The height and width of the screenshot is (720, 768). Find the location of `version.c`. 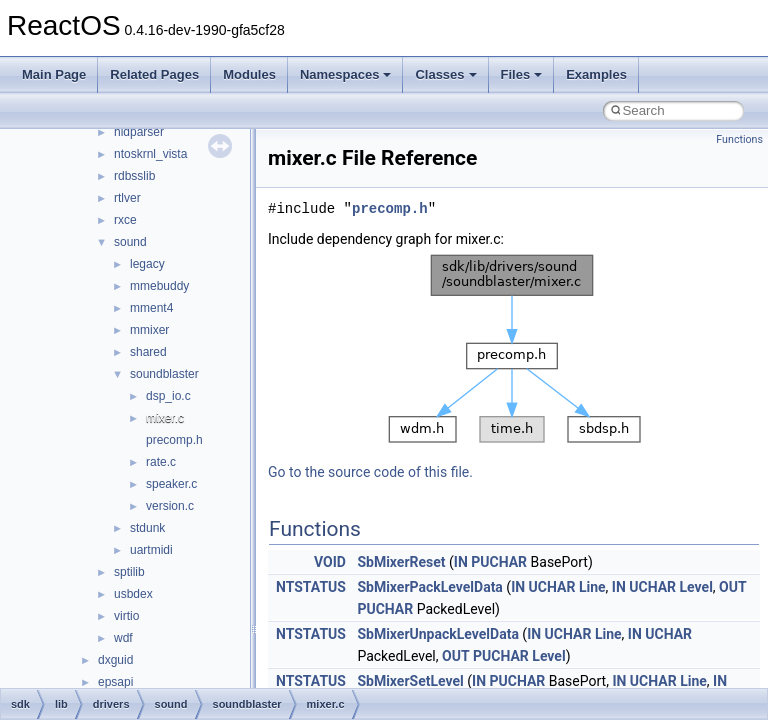

version.c is located at coordinates (170, 506).